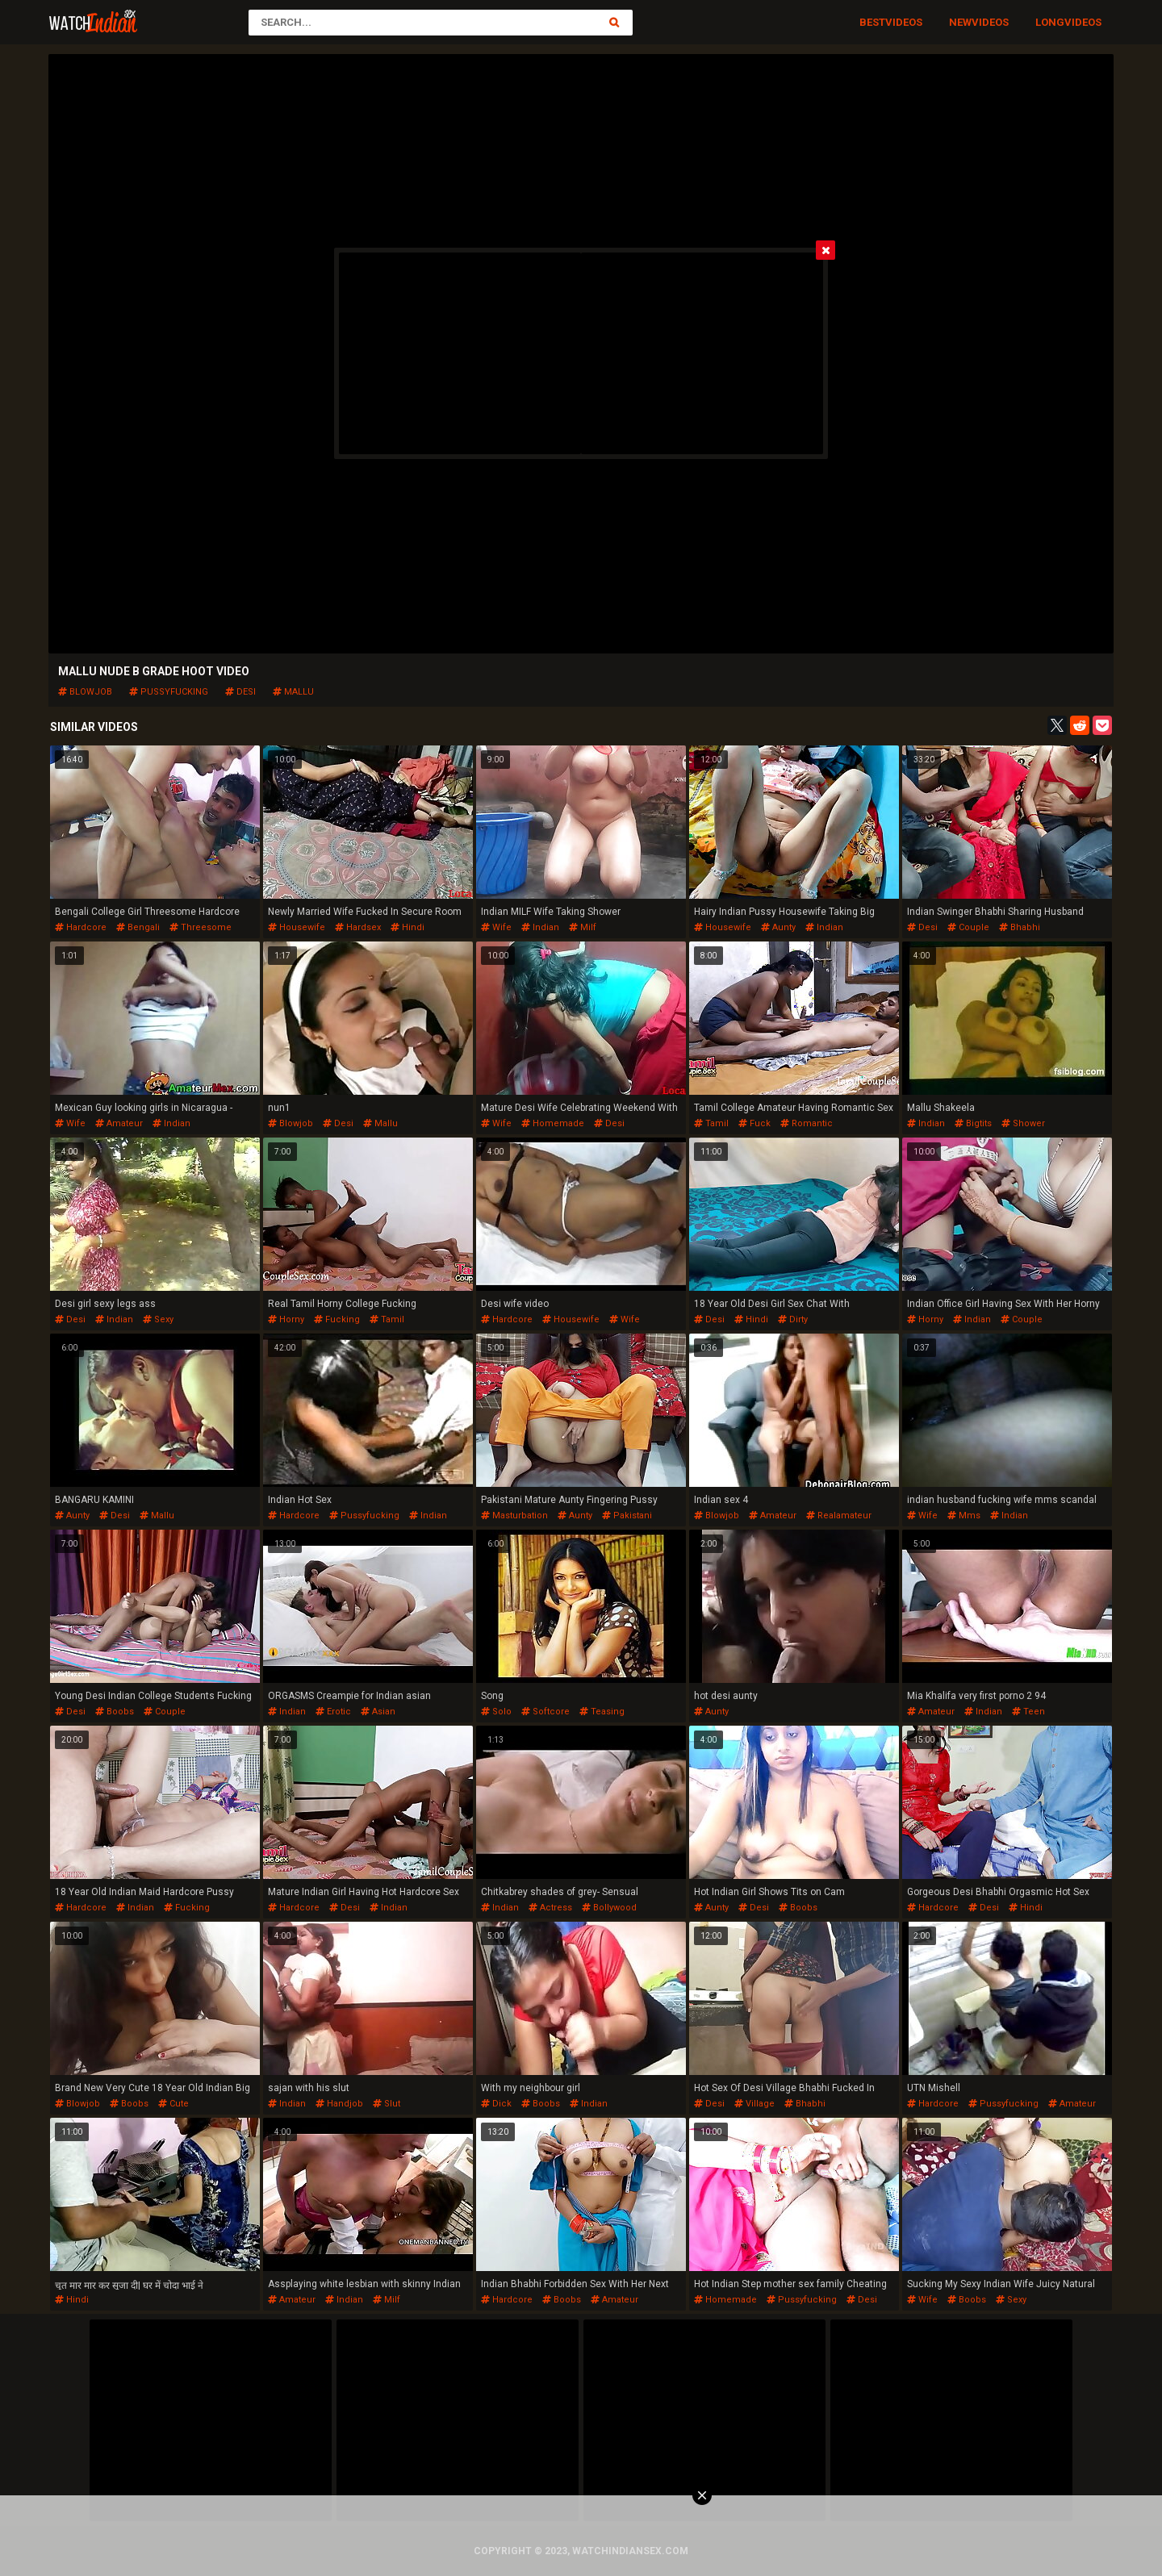  What do you see at coordinates (552, 1123) in the screenshot?
I see `homemade` at bounding box center [552, 1123].